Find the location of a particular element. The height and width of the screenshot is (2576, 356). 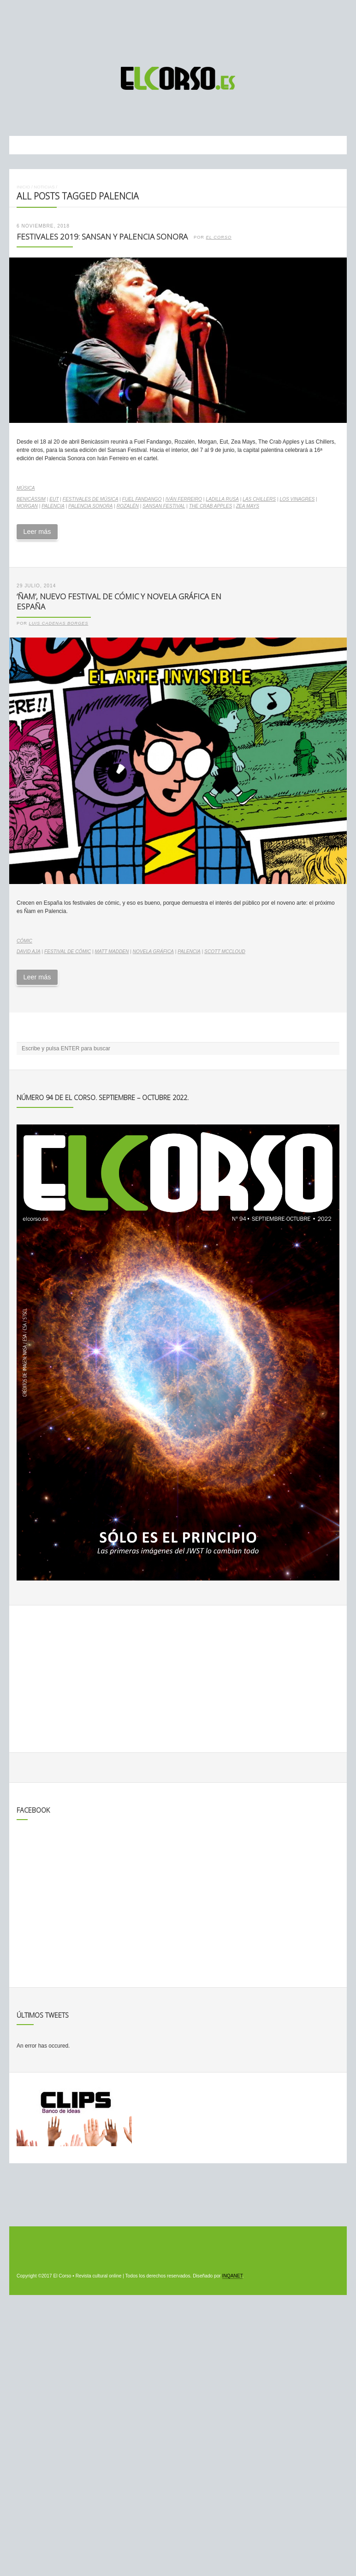

Noticias is located at coordinates (44, 186).